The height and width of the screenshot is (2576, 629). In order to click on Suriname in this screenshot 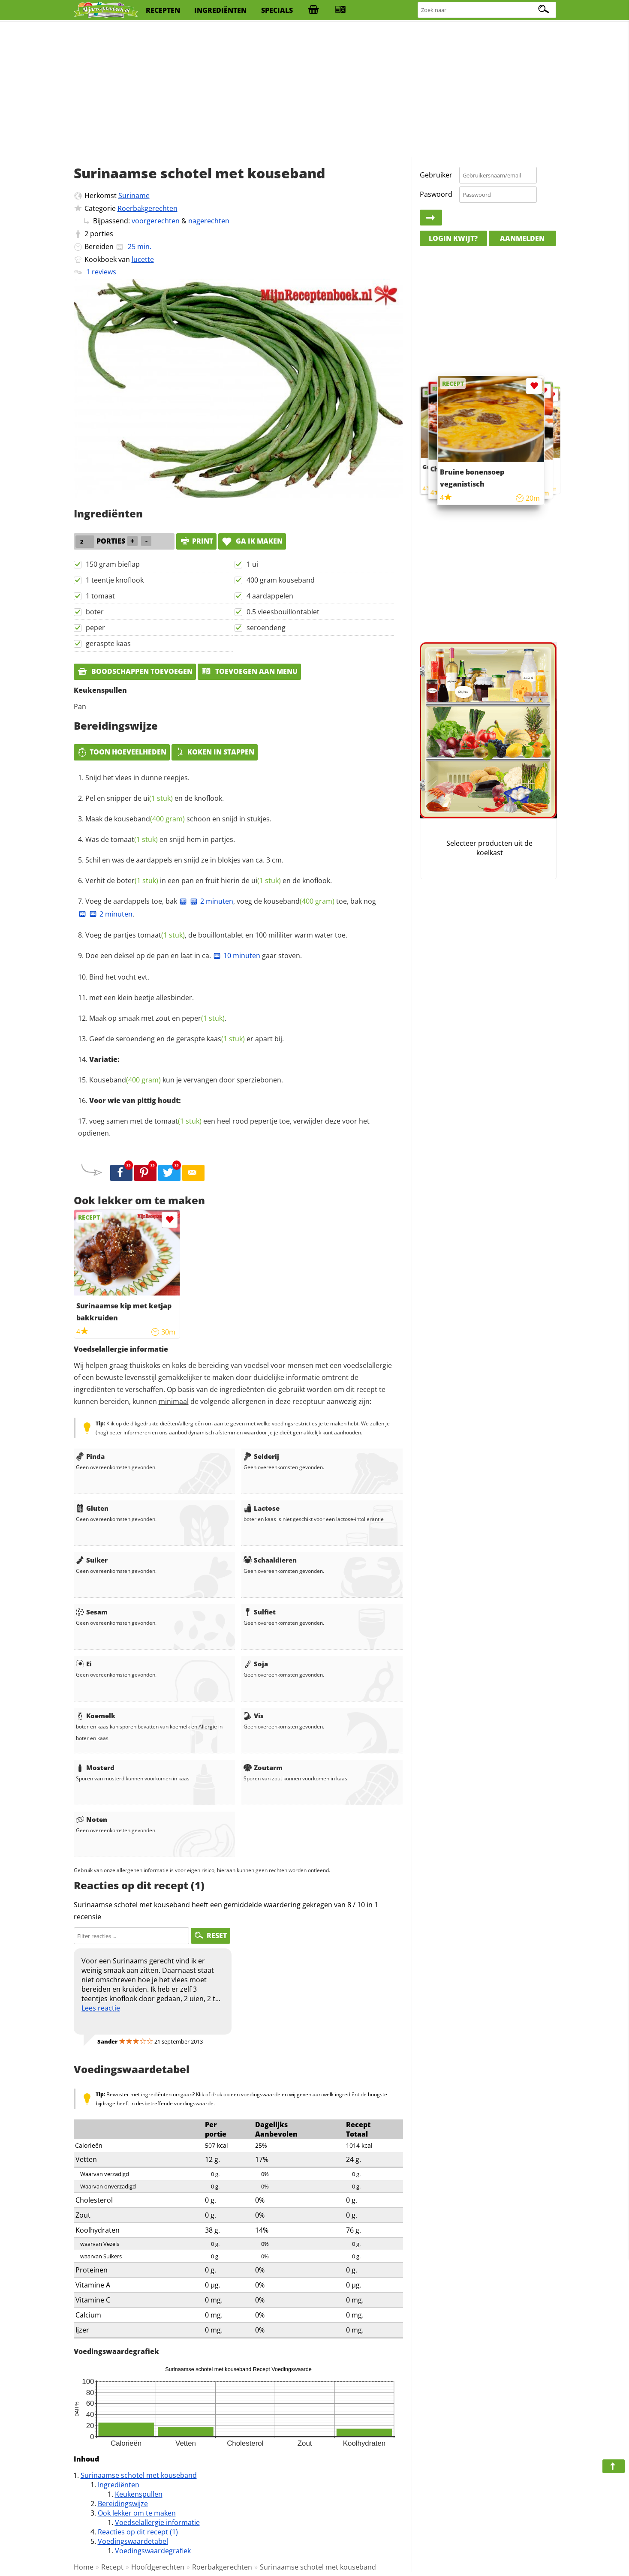, I will do `click(134, 195)`.